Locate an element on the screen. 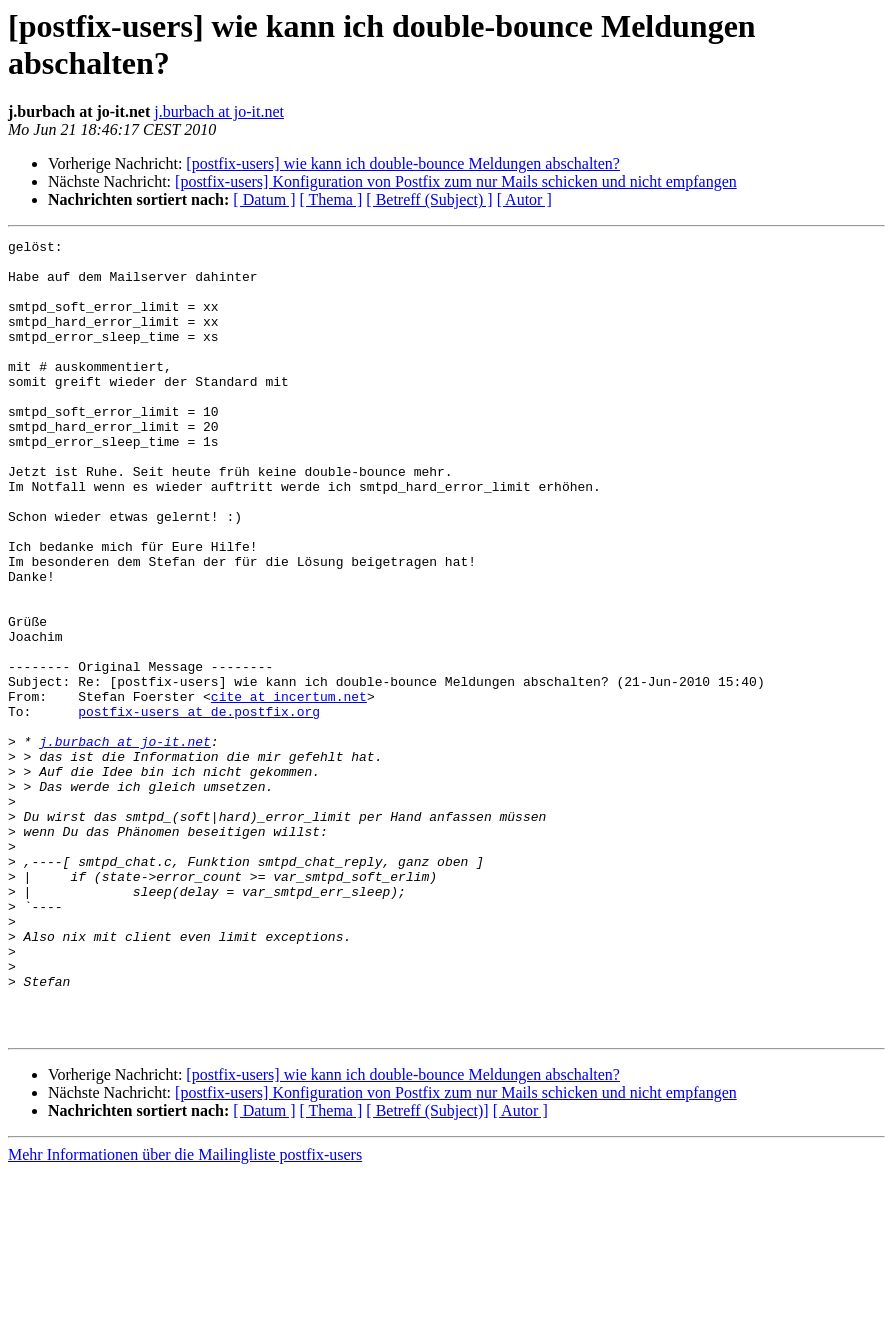 This screenshot has height=1331, width=893. [postfix-users] Konfiguration von Postfix zum nur Mails schicken und nicht empfangen is located at coordinates (456, 181).